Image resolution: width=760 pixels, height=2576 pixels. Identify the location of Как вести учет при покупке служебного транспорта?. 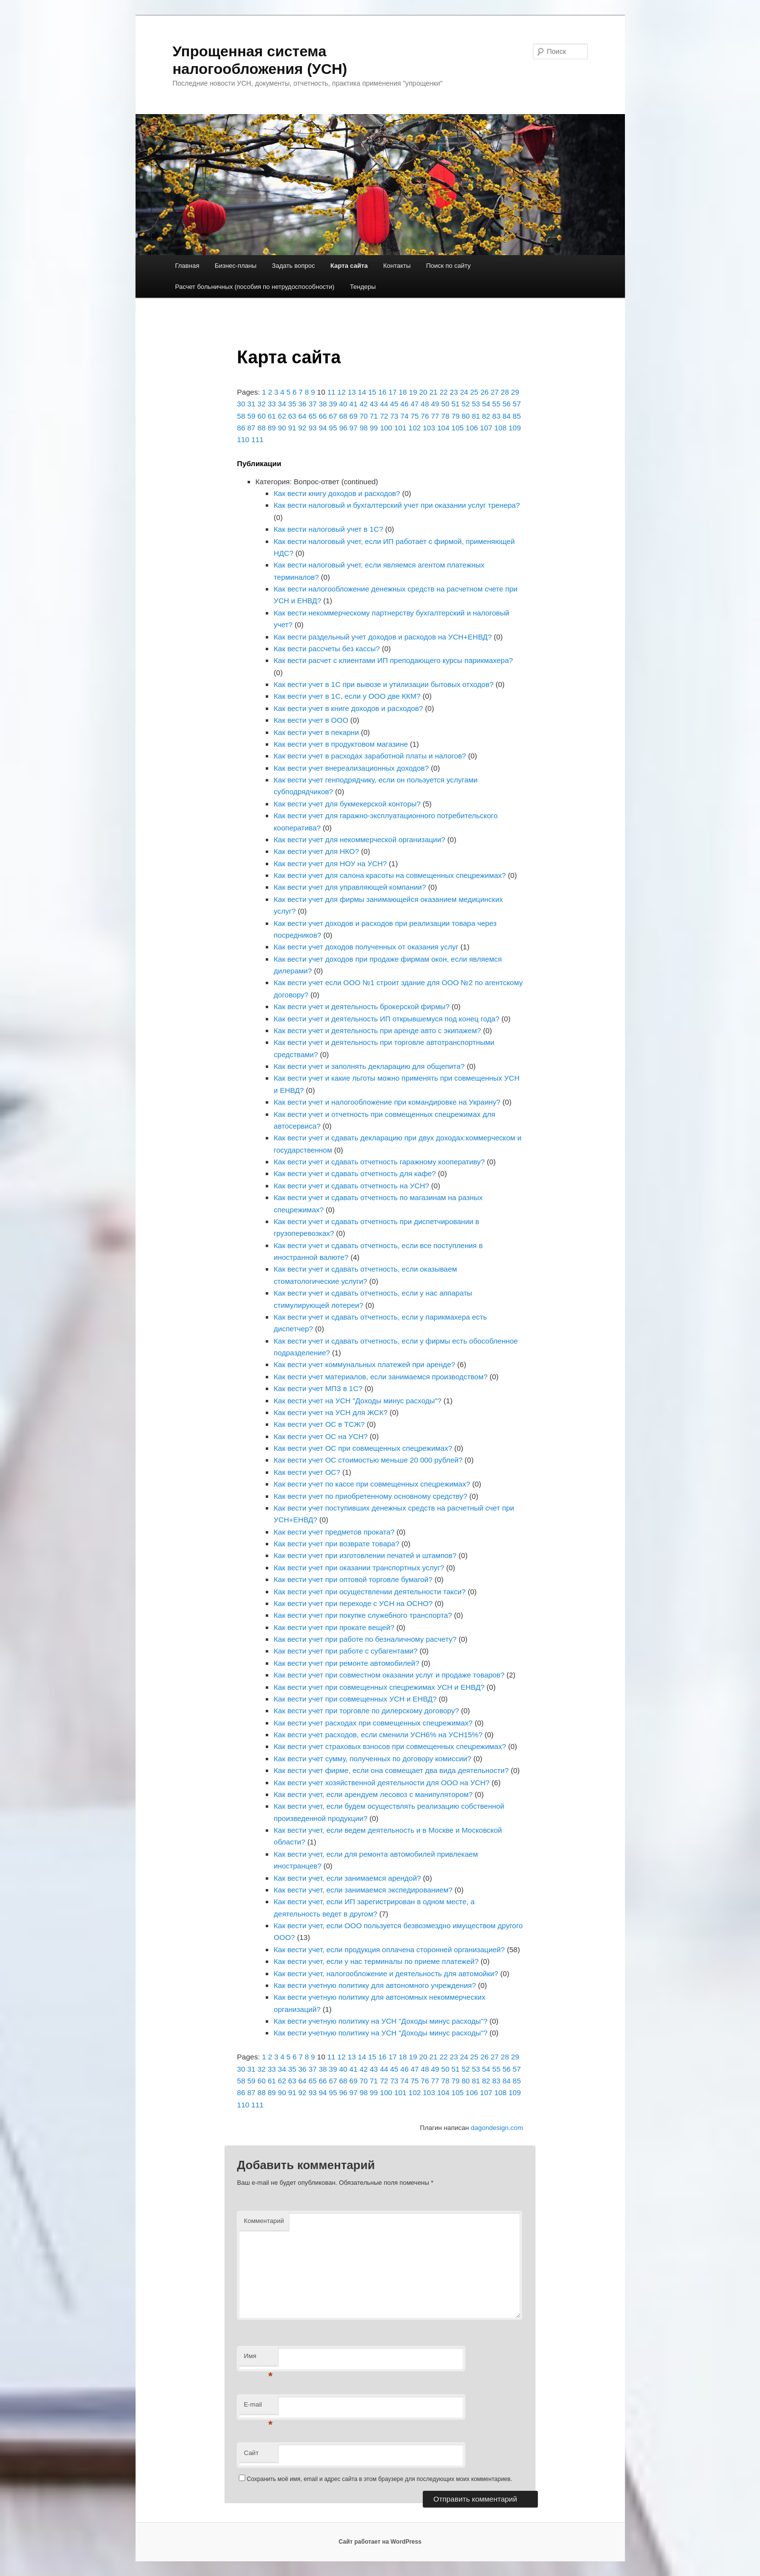
(363, 1615).